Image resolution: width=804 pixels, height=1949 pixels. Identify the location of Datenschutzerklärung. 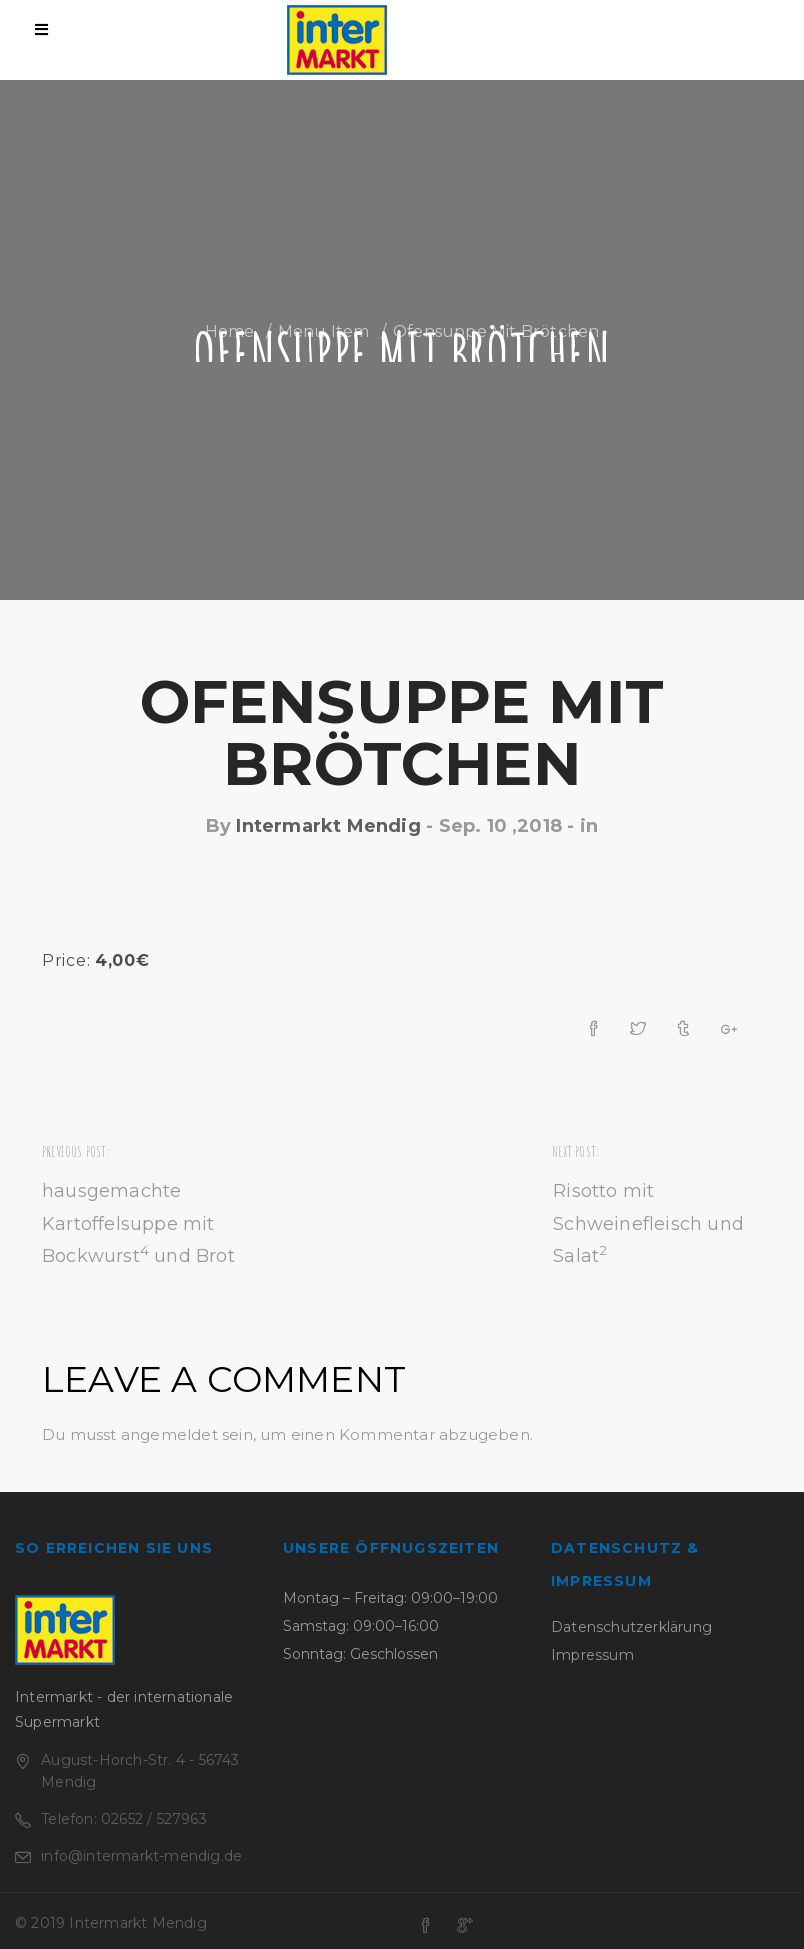
(631, 1627).